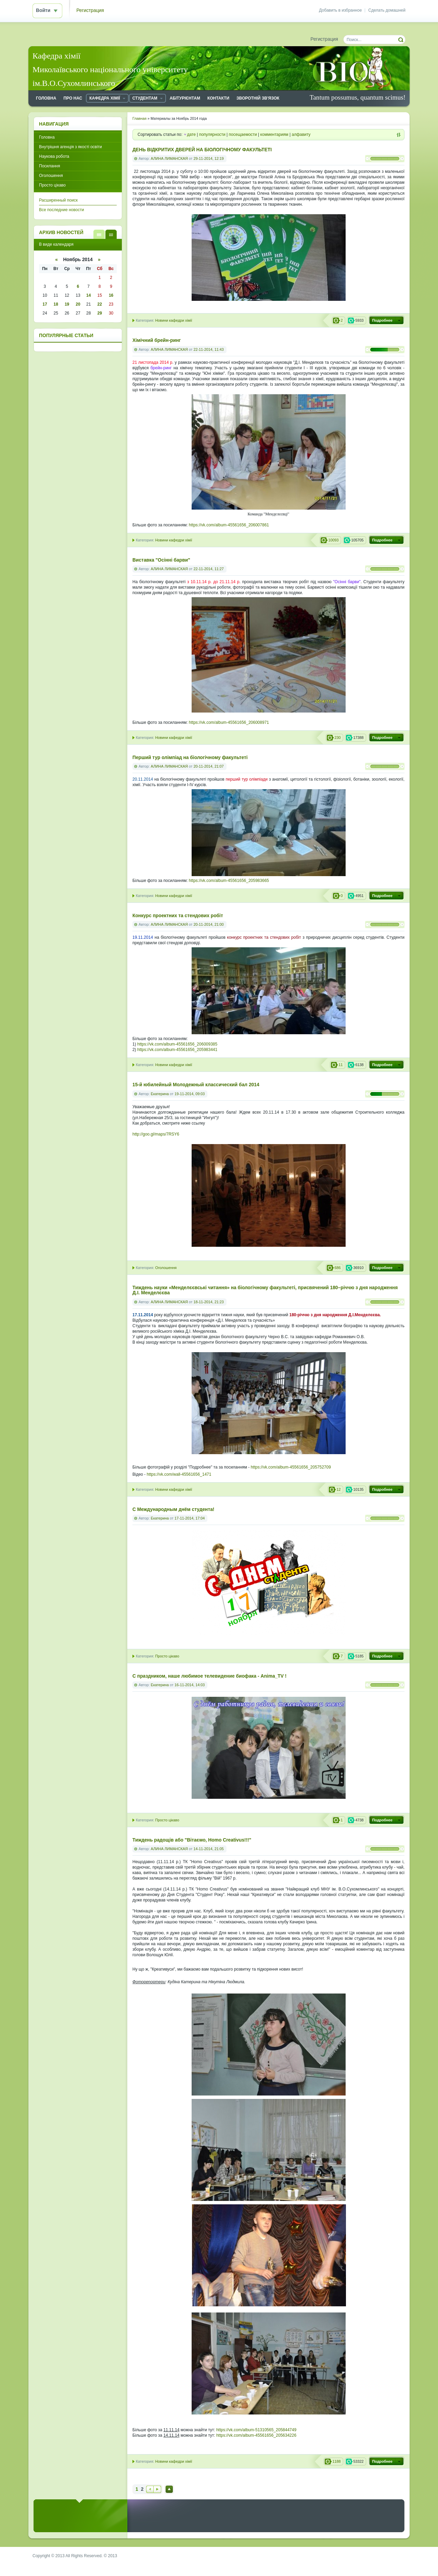 This screenshot has height=2576, width=438. Describe the element at coordinates (191, 134) in the screenshot. I see `дате` at that location.